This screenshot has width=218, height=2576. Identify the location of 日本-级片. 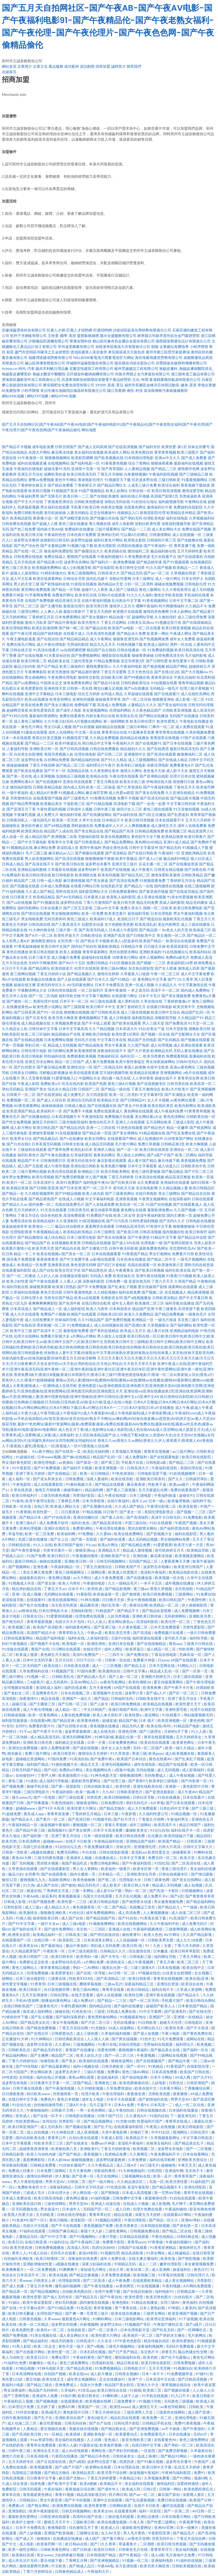
(147, 1720).